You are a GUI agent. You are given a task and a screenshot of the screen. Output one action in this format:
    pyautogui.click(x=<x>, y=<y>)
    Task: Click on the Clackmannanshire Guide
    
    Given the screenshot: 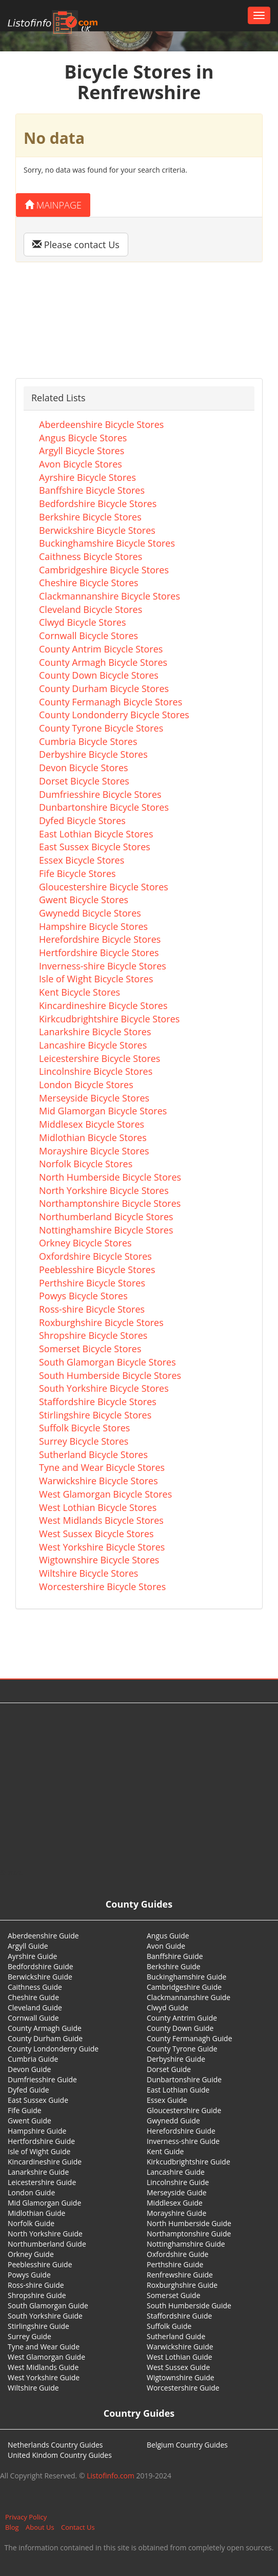 What is the action you would take?
    pyautogui.click(x=188, y=1997)
    